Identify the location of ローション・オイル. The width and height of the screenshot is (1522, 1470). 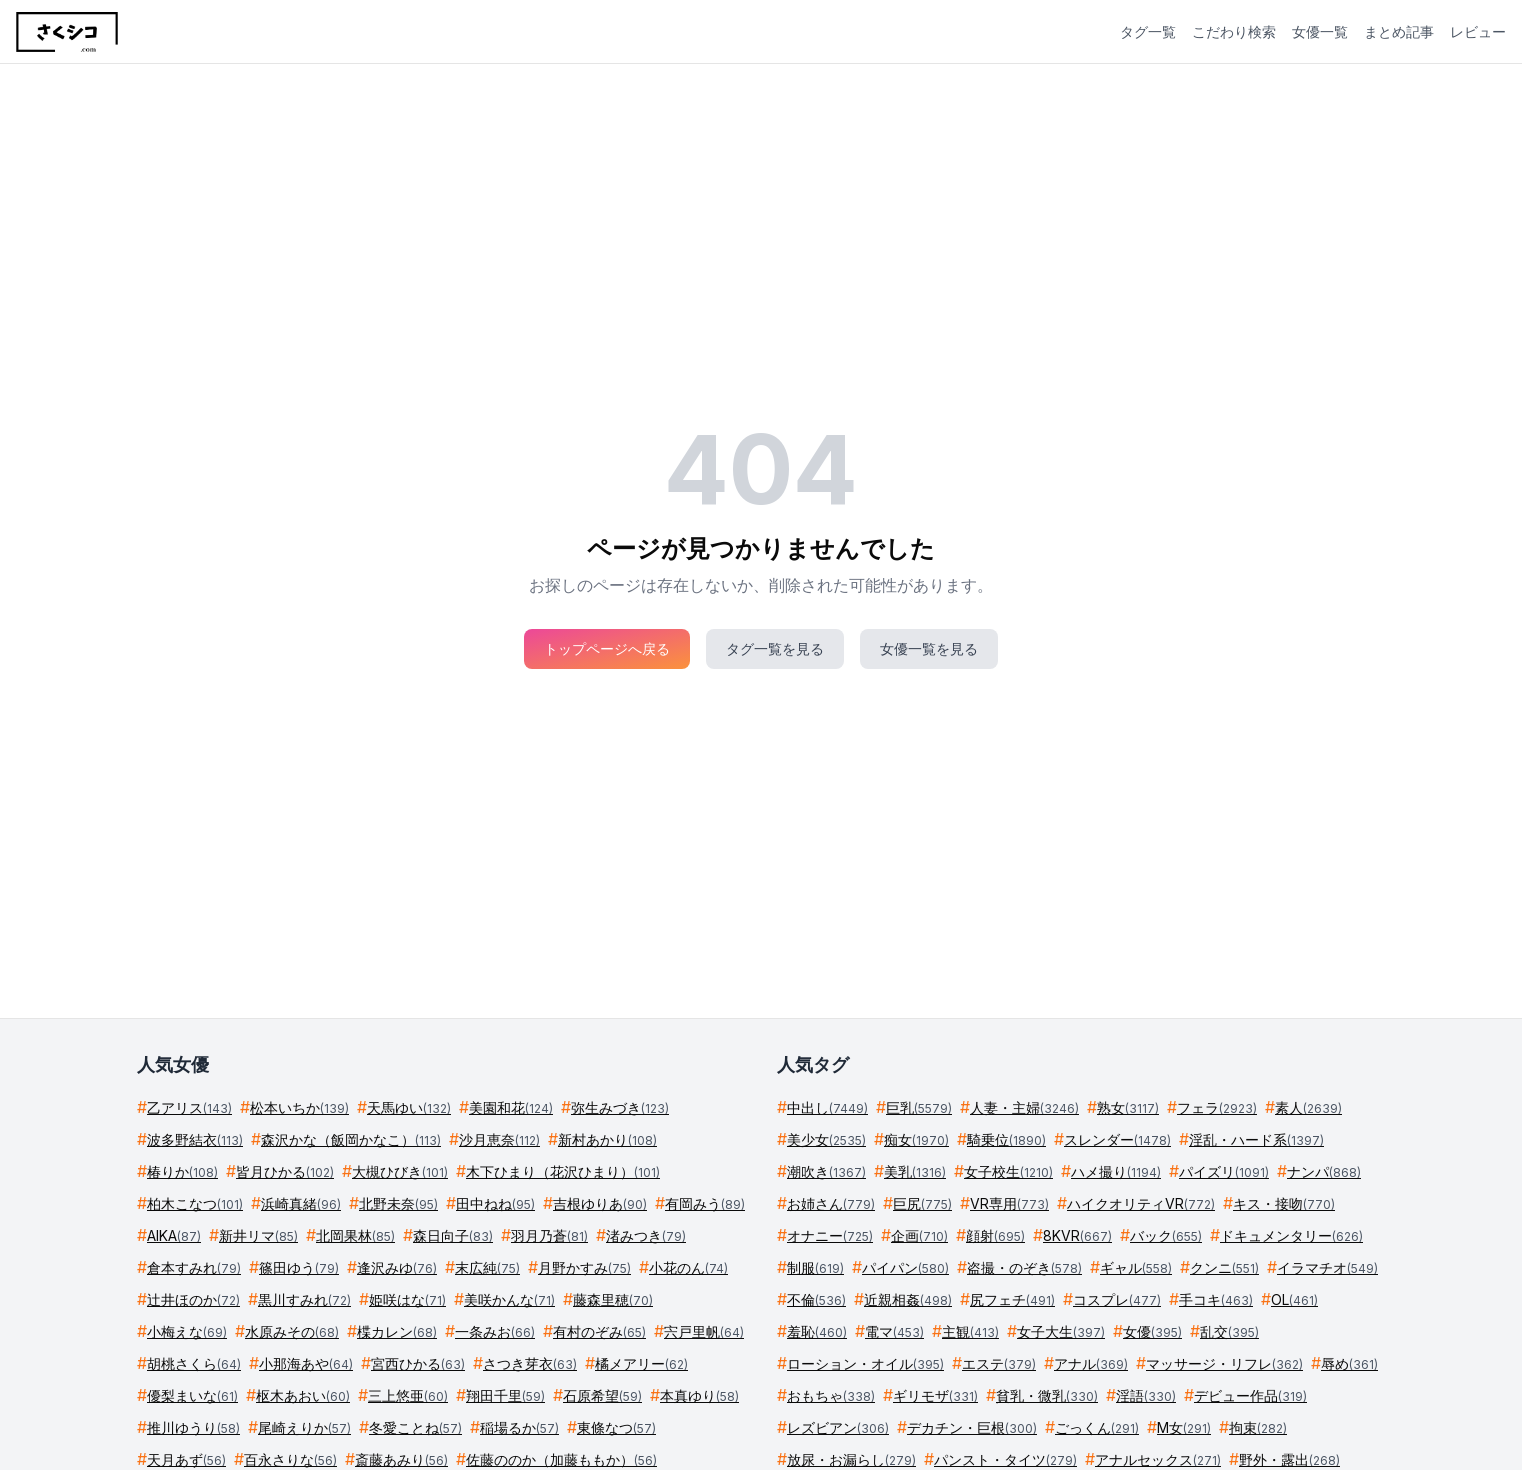
(865, 1363).